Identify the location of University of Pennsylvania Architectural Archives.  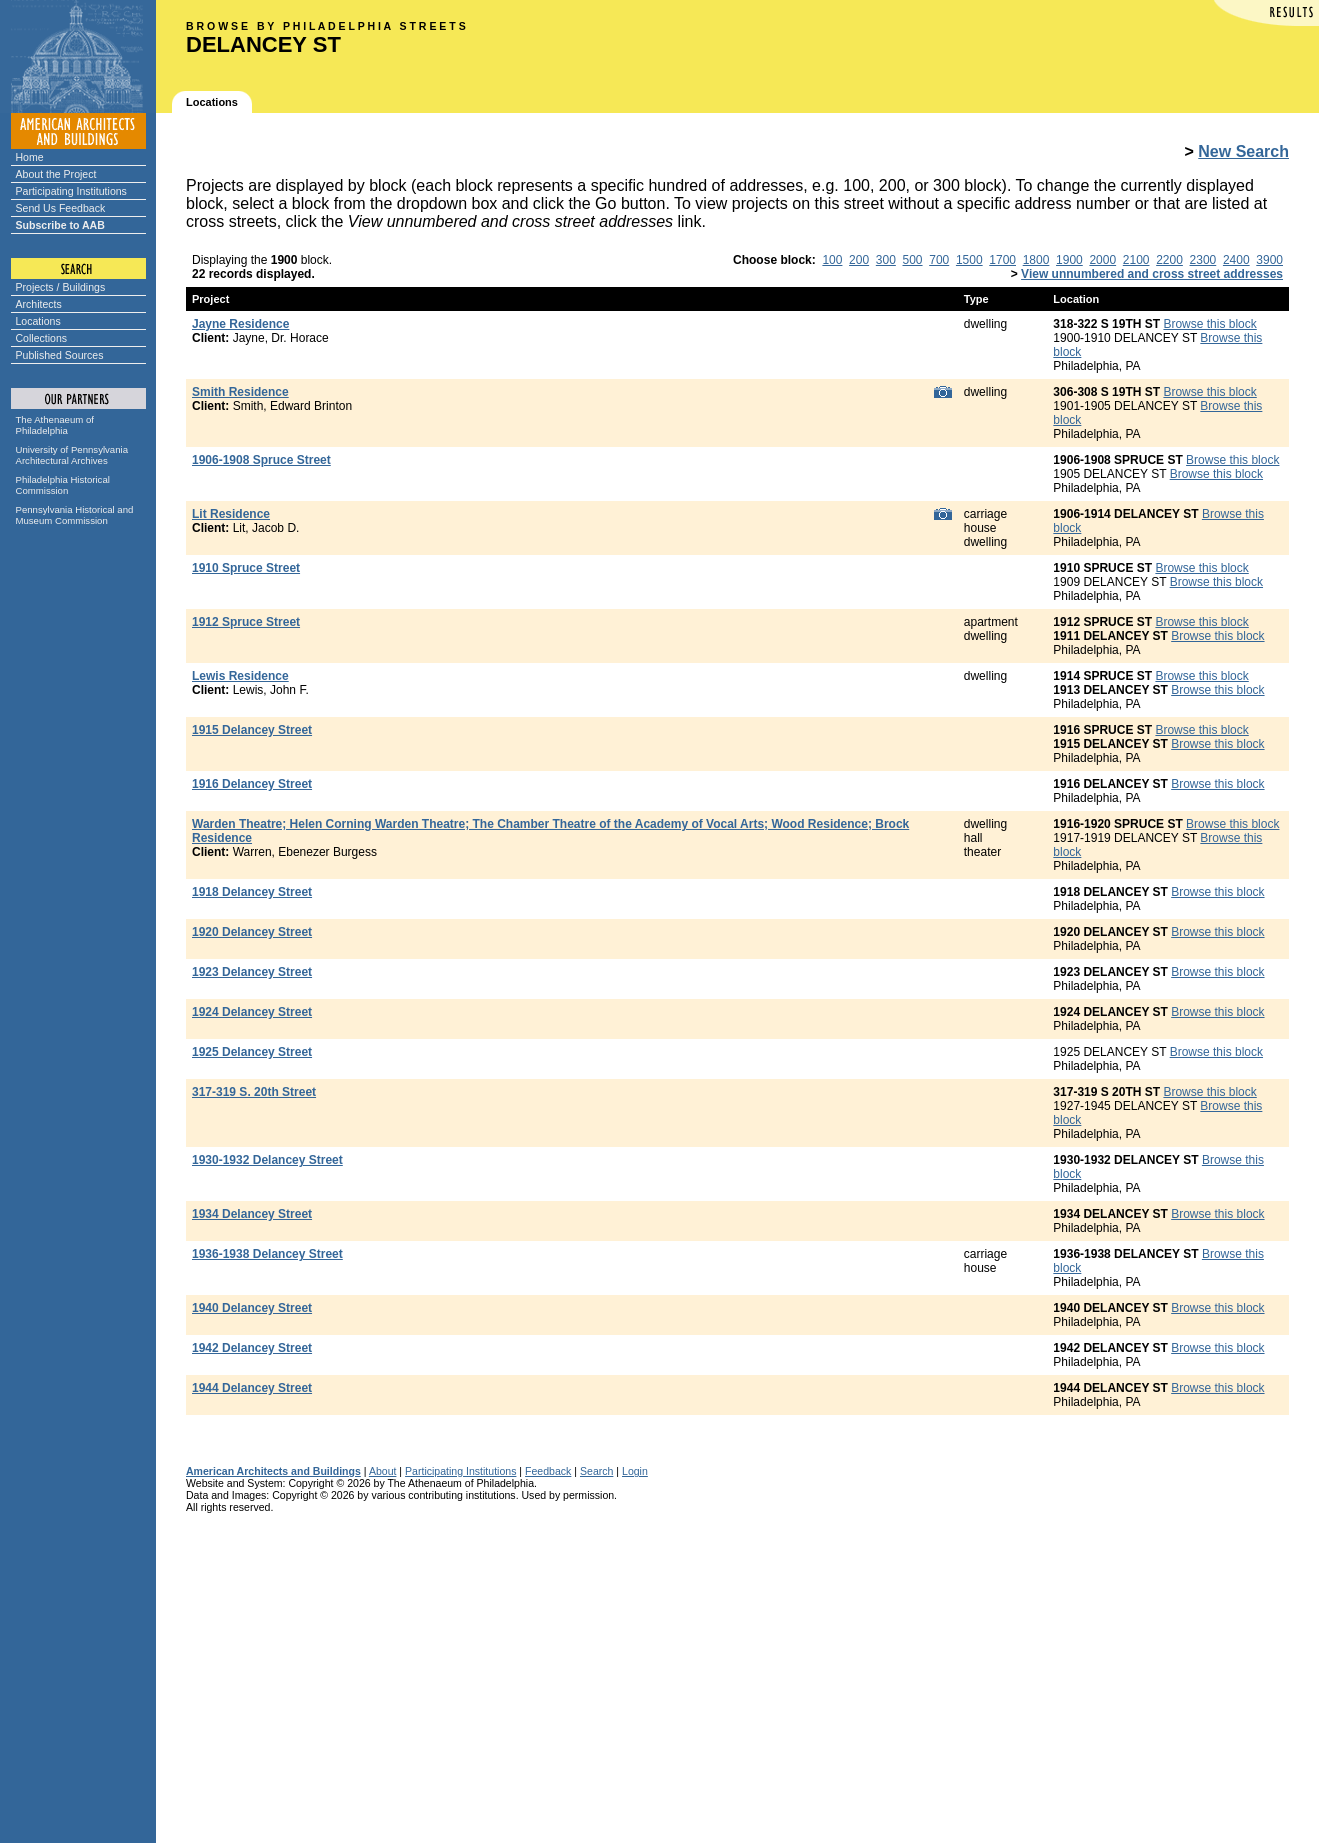
(72, 455).